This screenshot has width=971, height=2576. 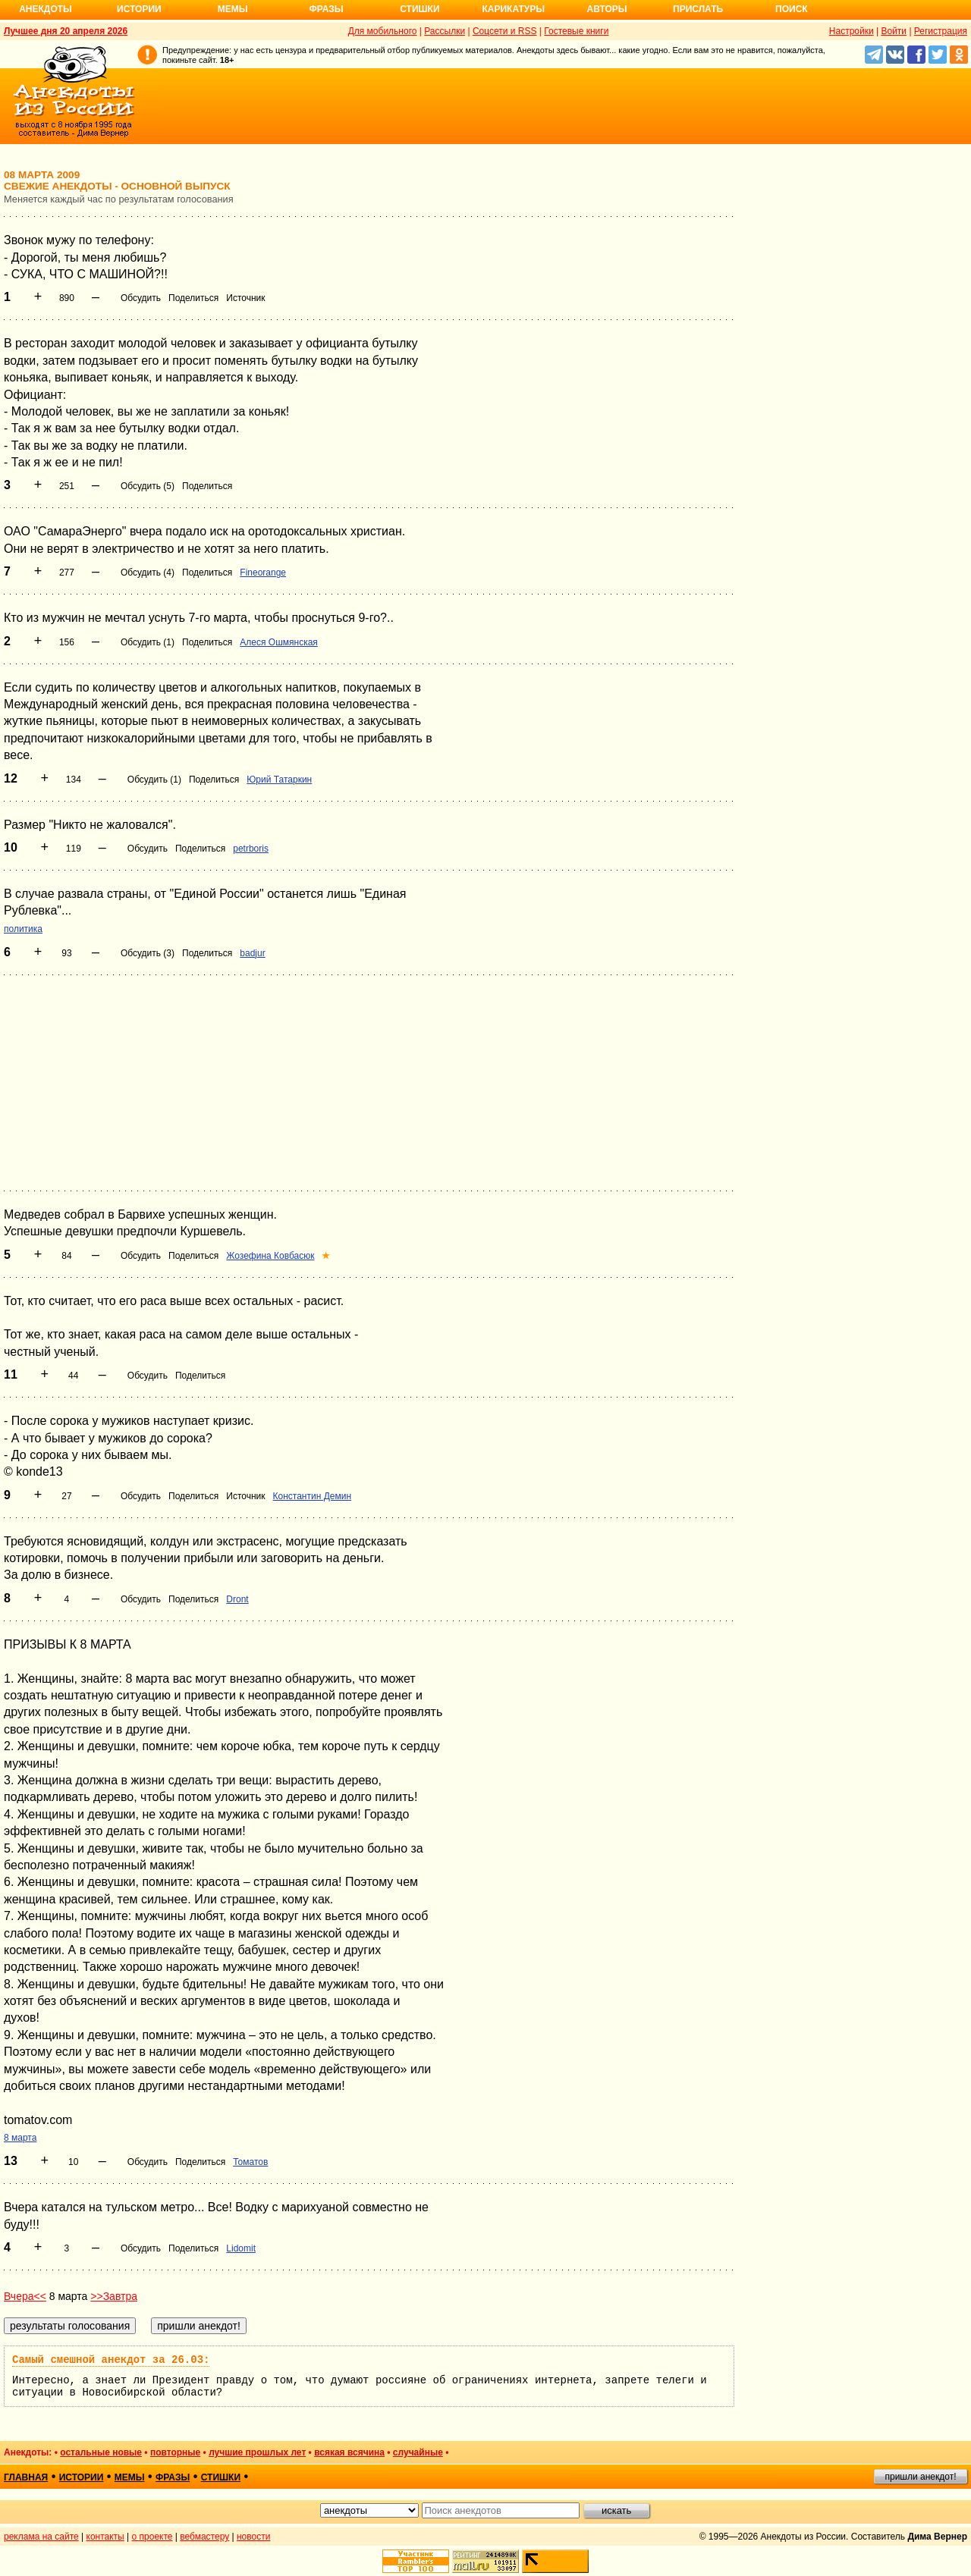 What do you see at coordinates (152, 2536) in the screenshot?
I see `о проекте` at bounding box center [152, 2536].